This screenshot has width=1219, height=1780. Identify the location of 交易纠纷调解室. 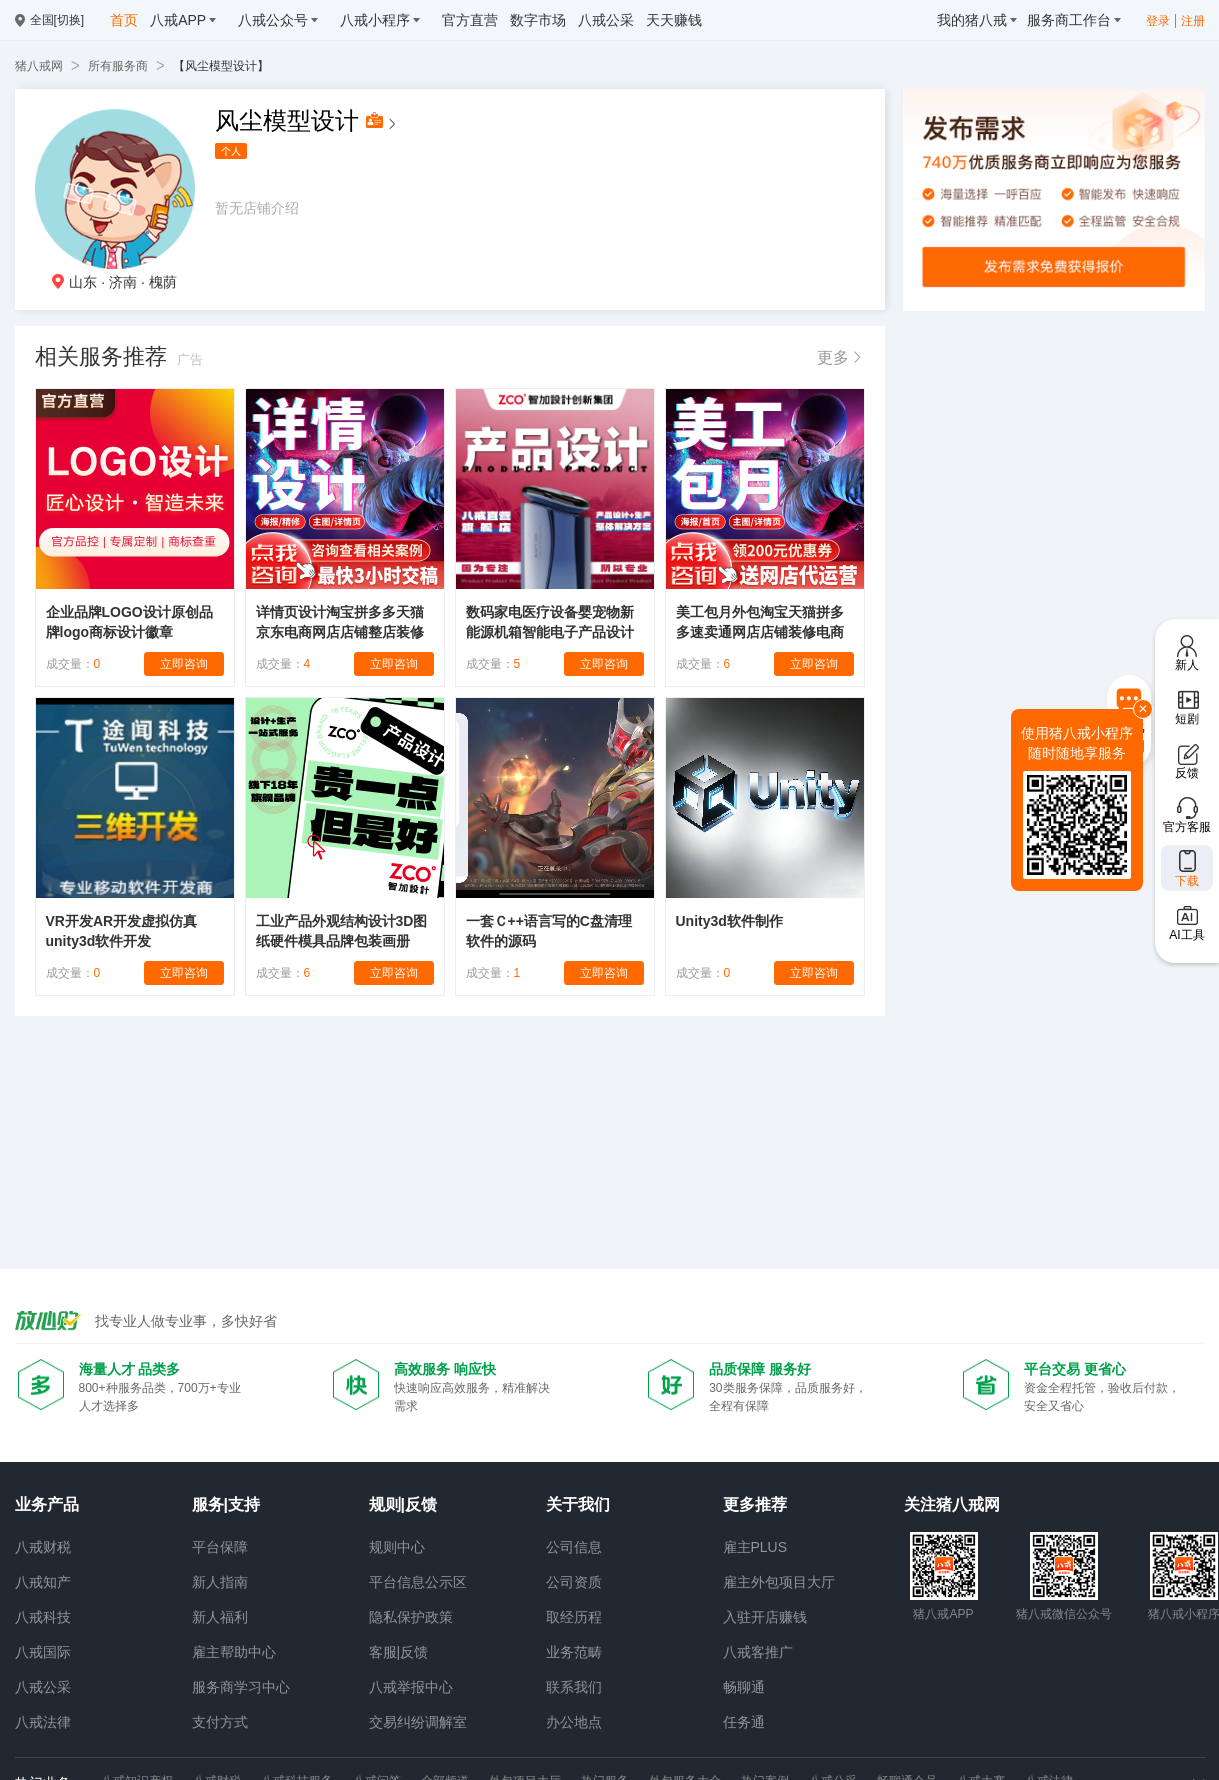
(418, 1722).